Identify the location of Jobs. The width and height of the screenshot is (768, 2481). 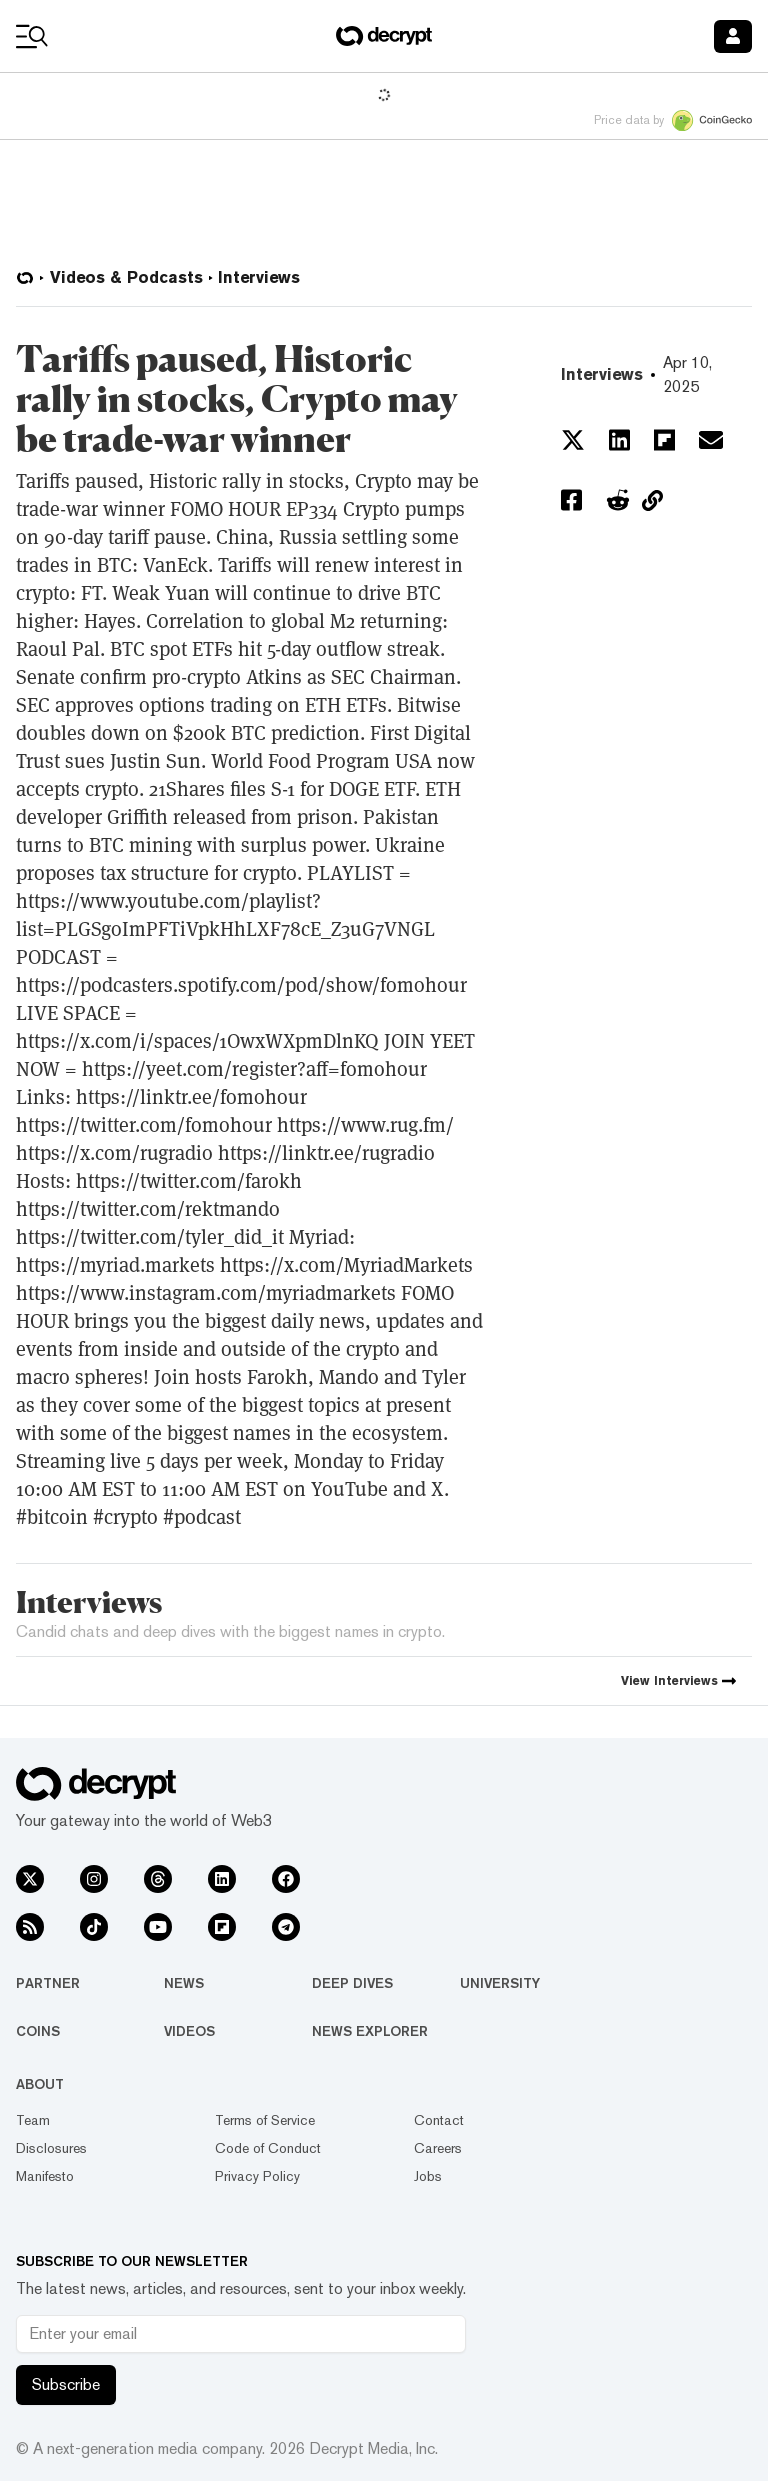
(428, 2176).